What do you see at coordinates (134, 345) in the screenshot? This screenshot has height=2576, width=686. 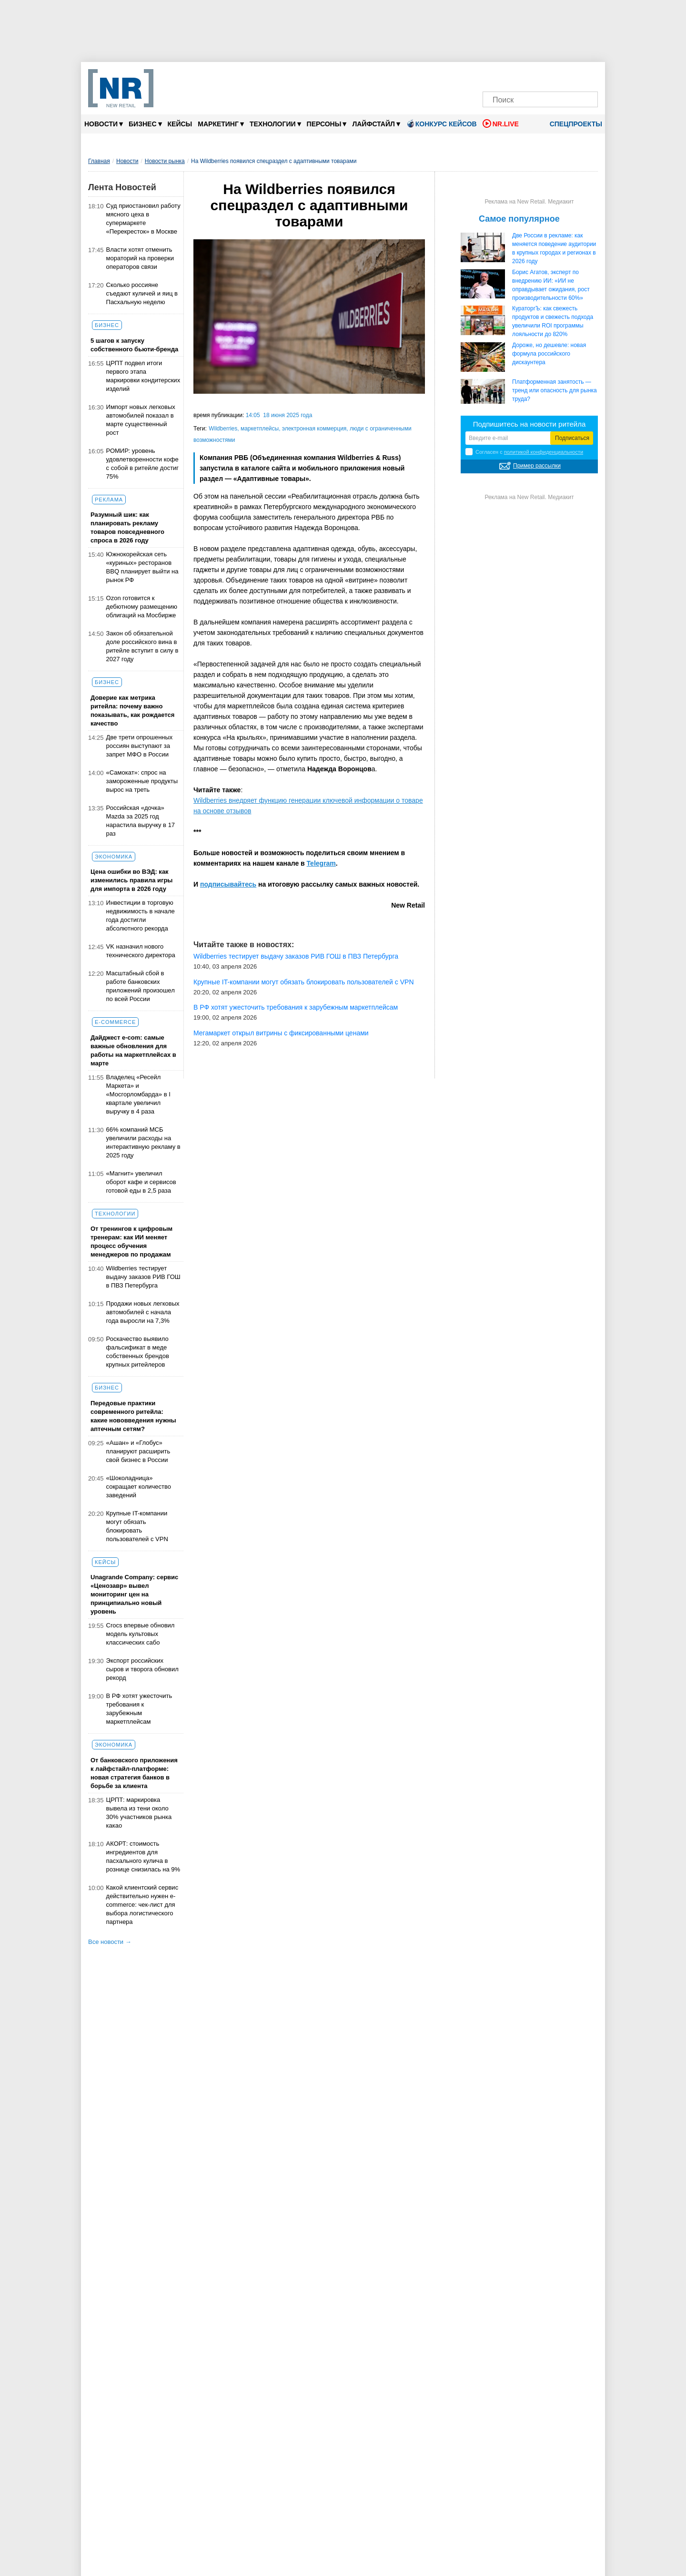 I see `5 шагов к запуску собственного бьюти-бренда` at bounding box center [134, 345].